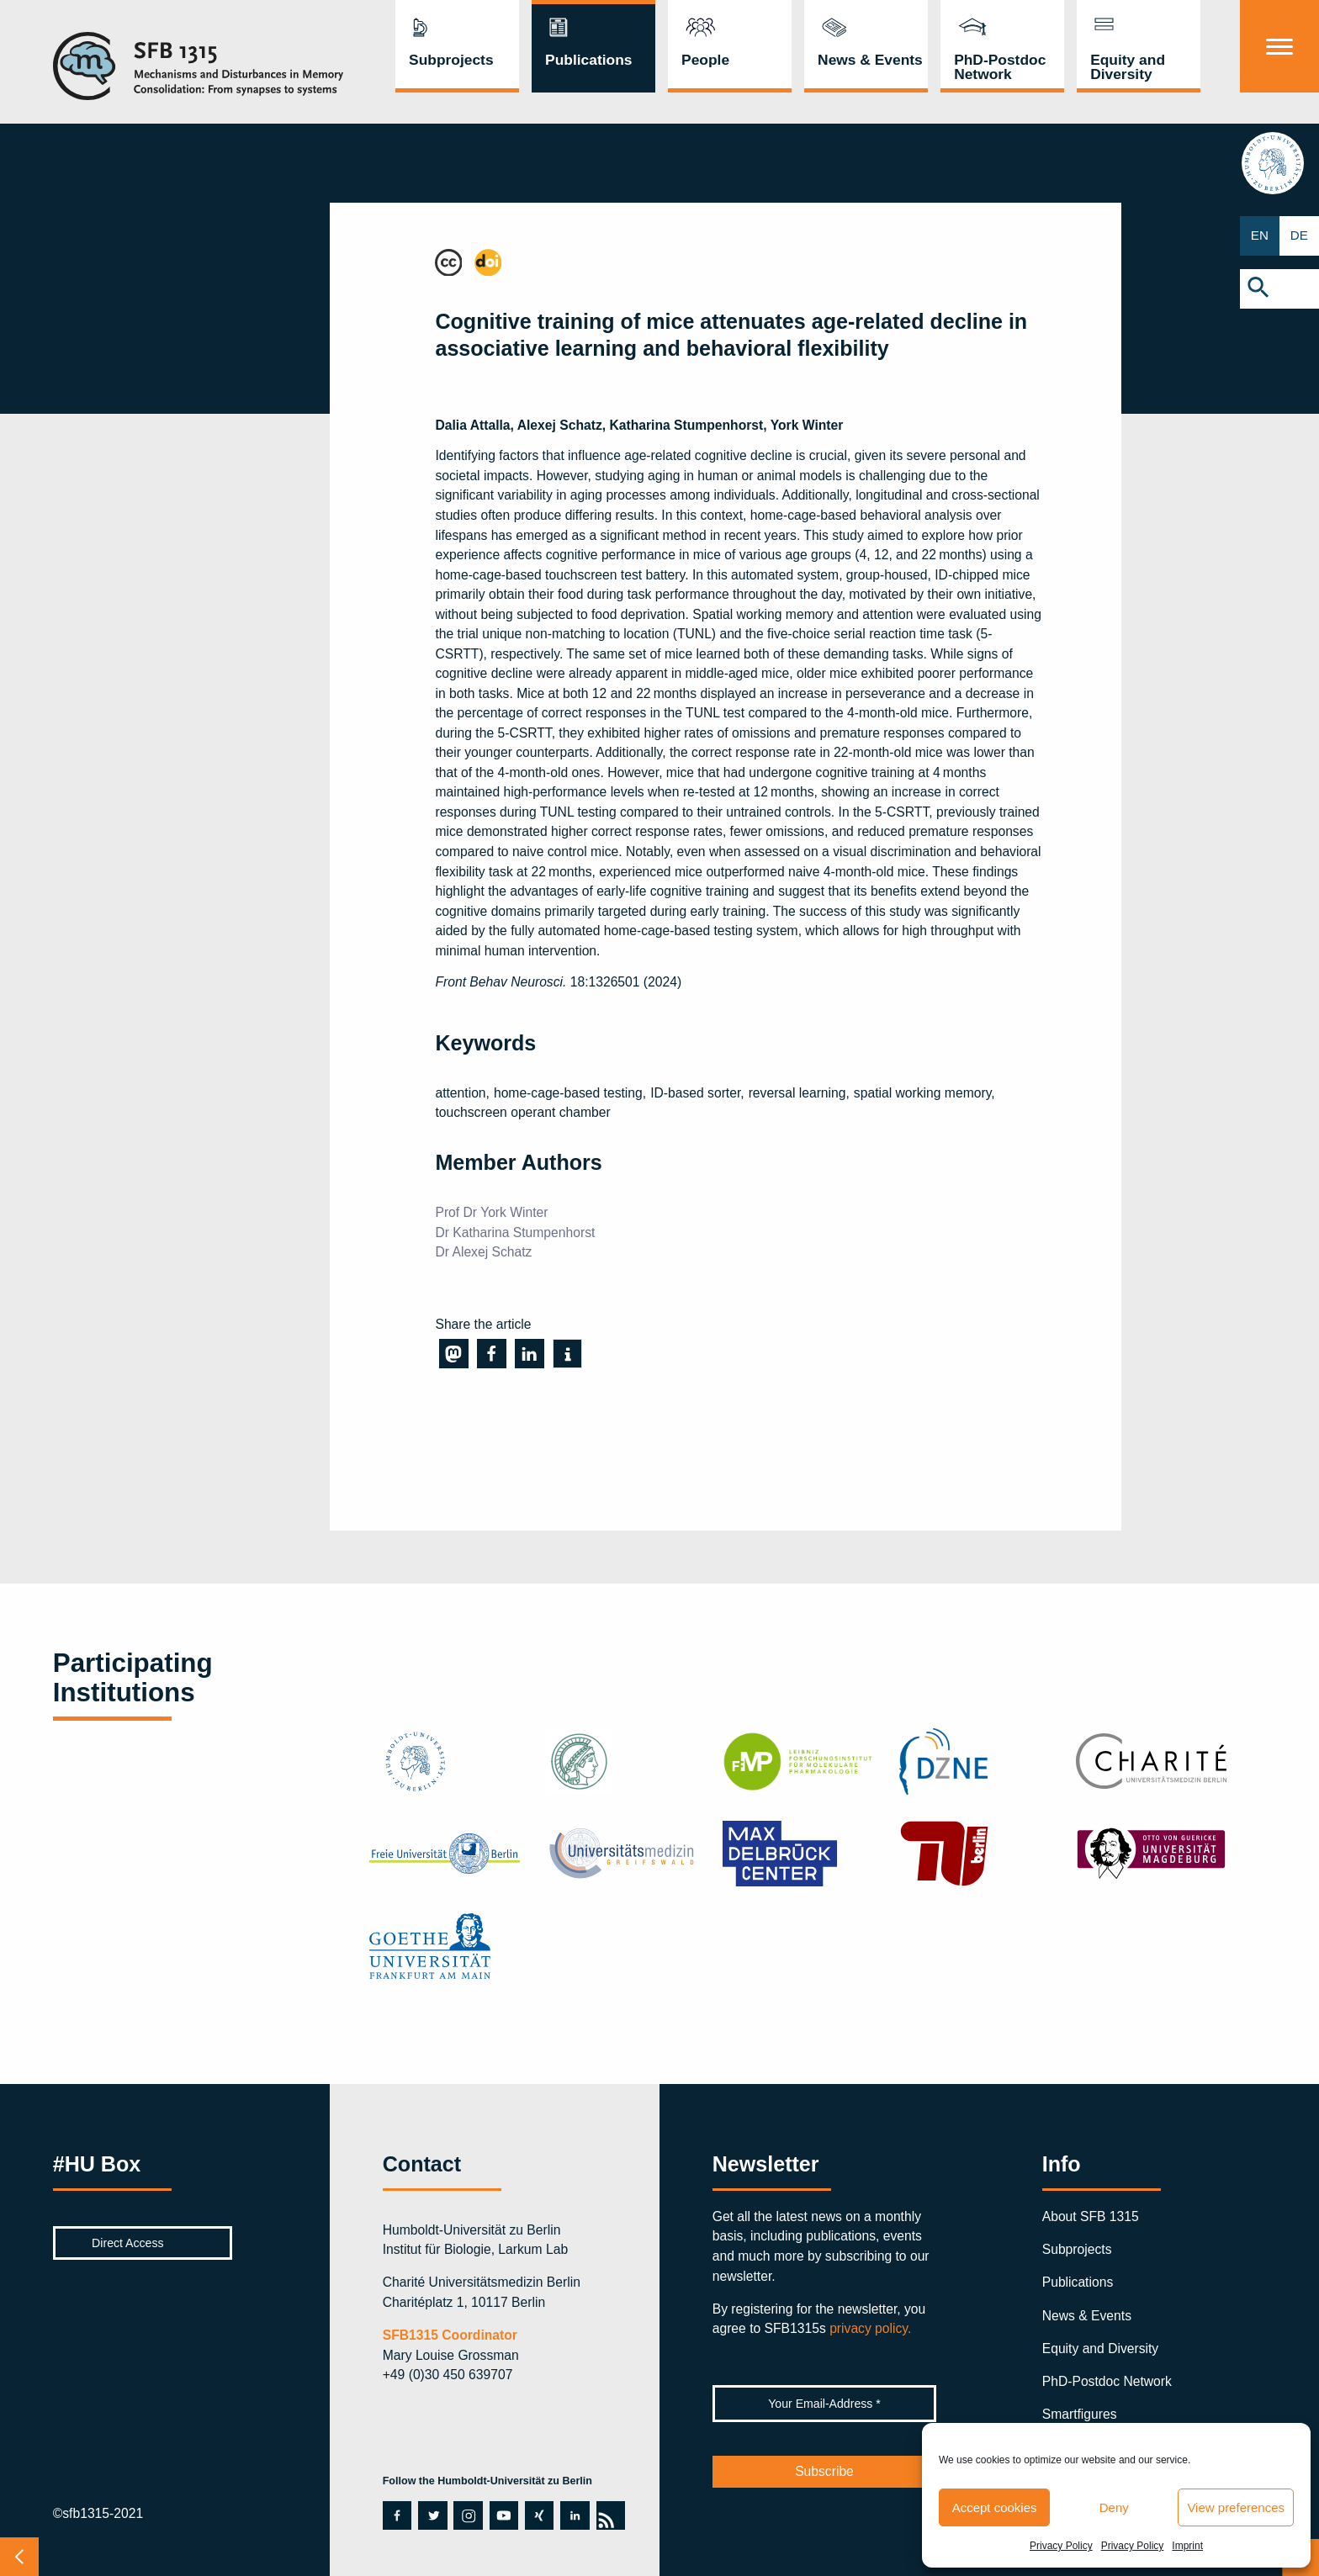 The image size is (1319, 2576). What do you see at coordinates (503, 2515) in the screenshot?
I see `youtube` at bounding box center [503, 2515].